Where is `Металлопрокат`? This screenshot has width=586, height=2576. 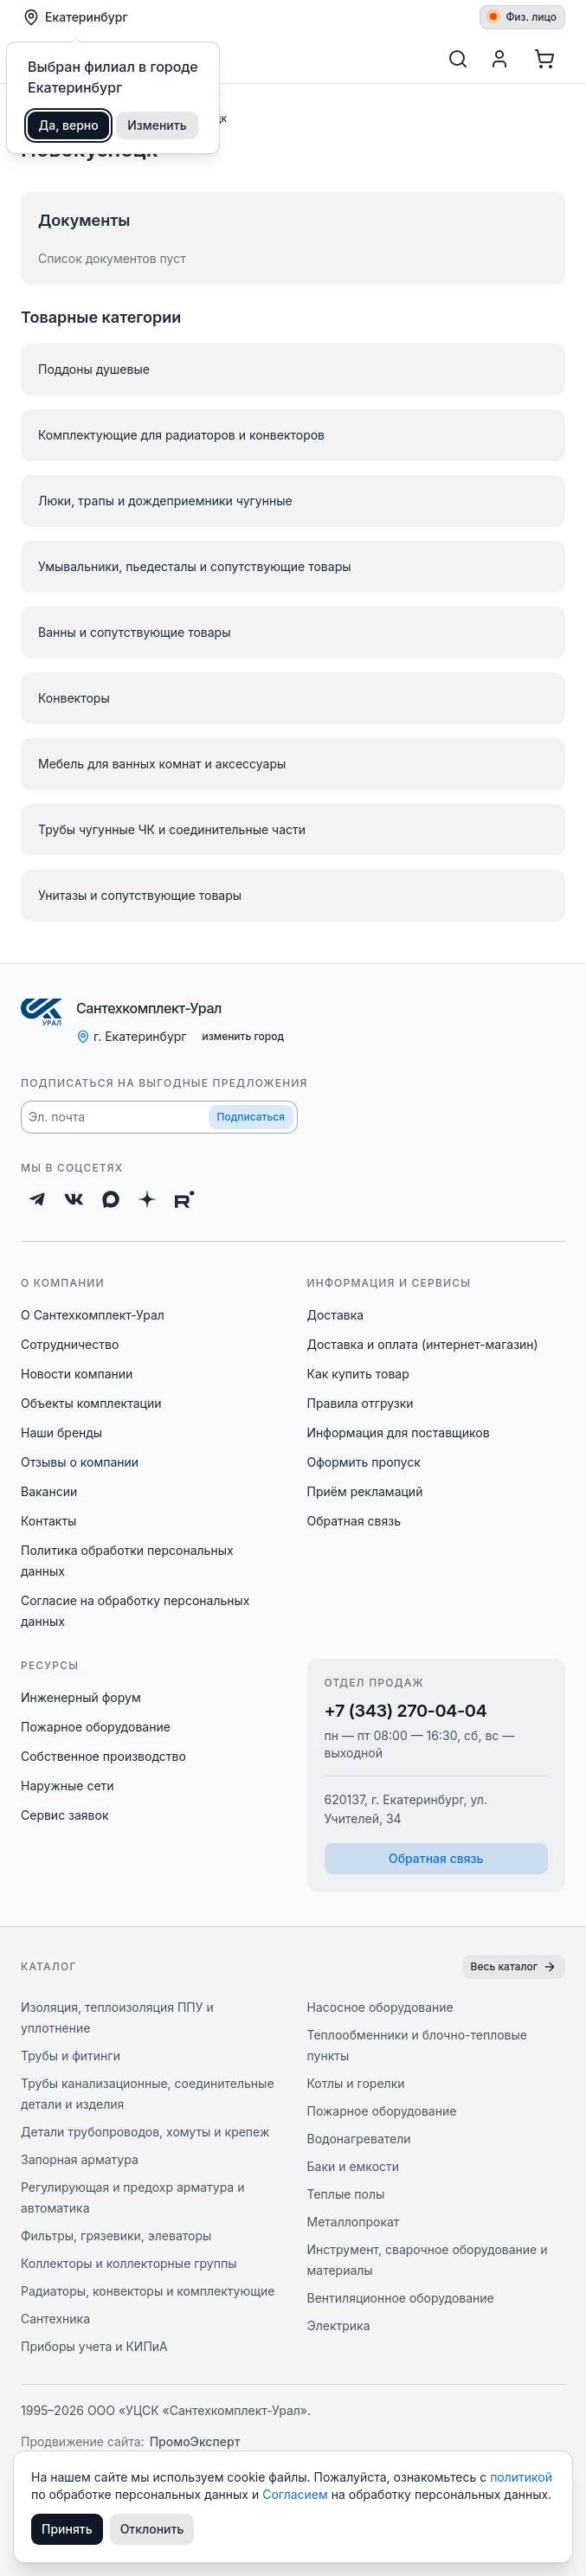 Металлопрокат is located at coordinates (353, 2221).